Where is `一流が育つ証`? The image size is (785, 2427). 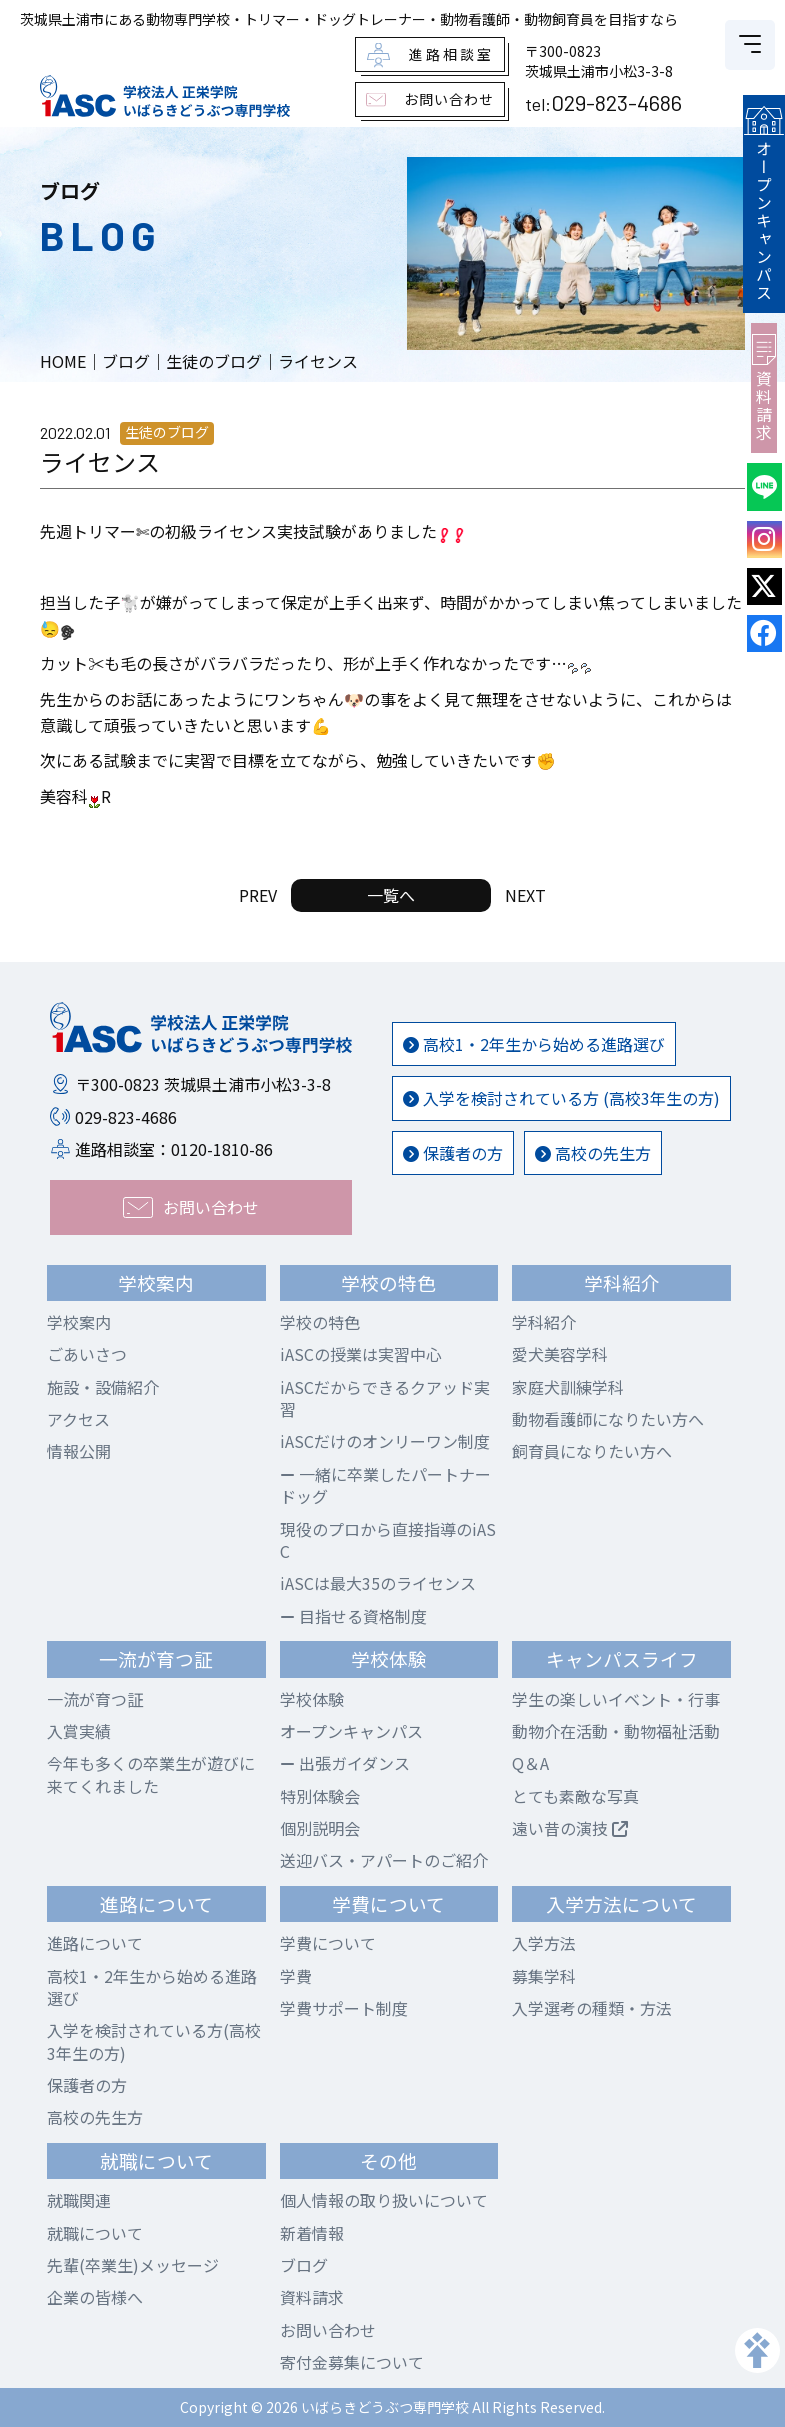 一流が育つ証 is located at coordinates (95, 1699).